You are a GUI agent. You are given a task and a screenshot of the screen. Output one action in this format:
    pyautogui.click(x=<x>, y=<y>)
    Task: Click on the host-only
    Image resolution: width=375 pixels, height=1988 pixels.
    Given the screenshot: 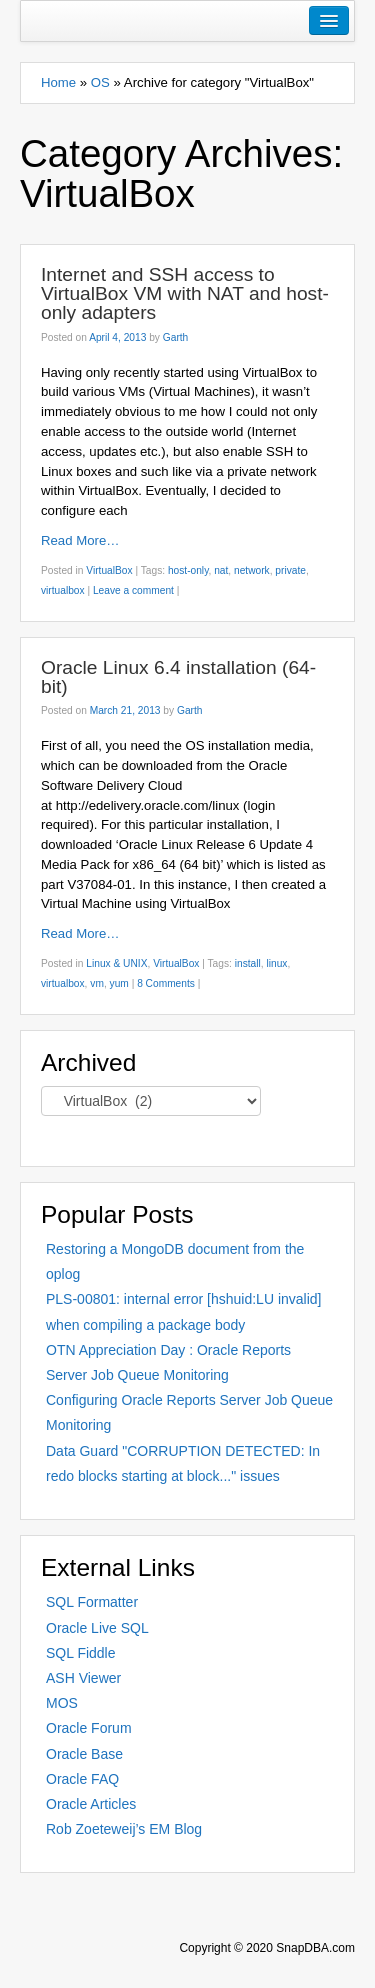 What is the action you would take?
    pyautogui.click(x=188, y=570)
    